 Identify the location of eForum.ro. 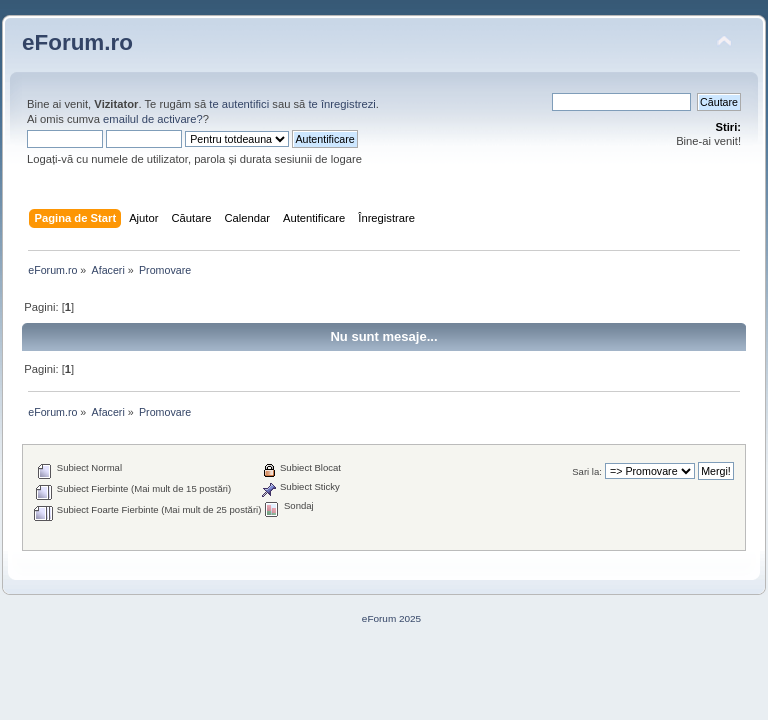
(77, 42).